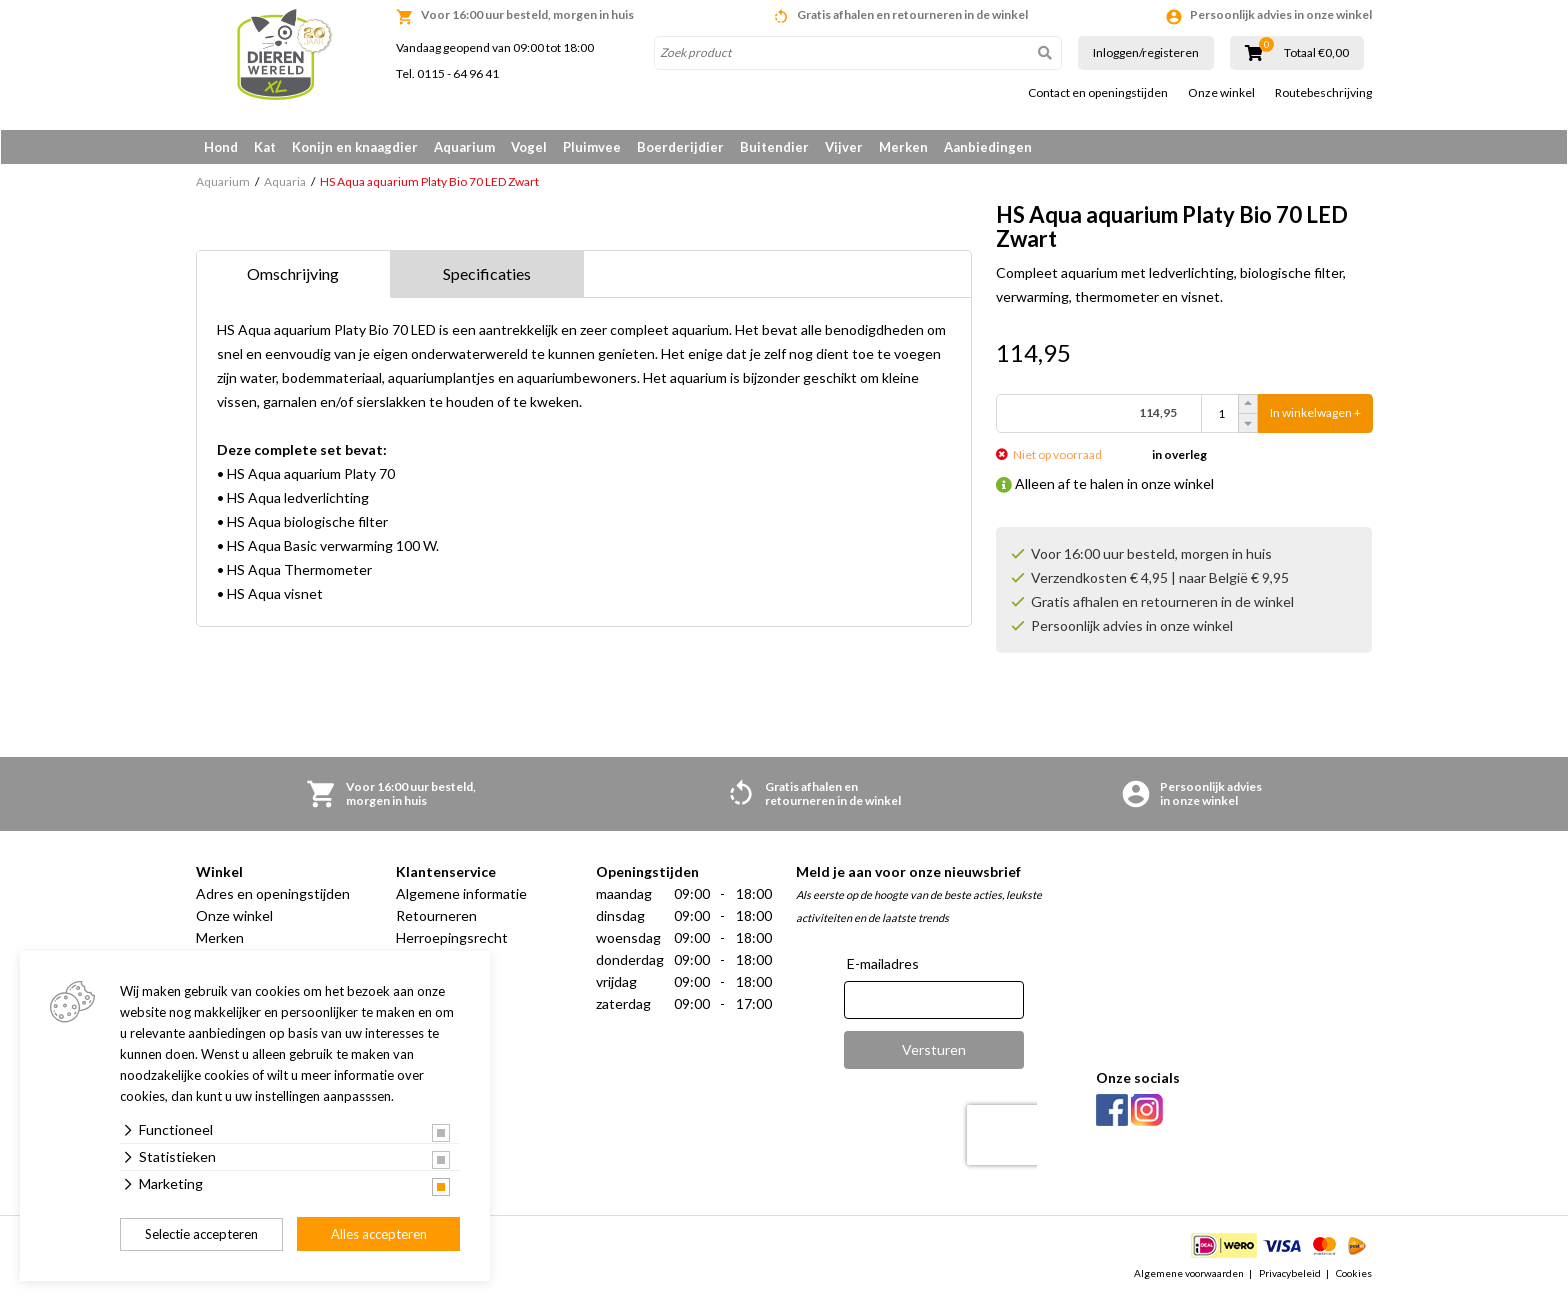  What do you see at coordinates (273, 895) in the screenshot?
I see `Adres en openingstijden` at bounding box center [273, 895].